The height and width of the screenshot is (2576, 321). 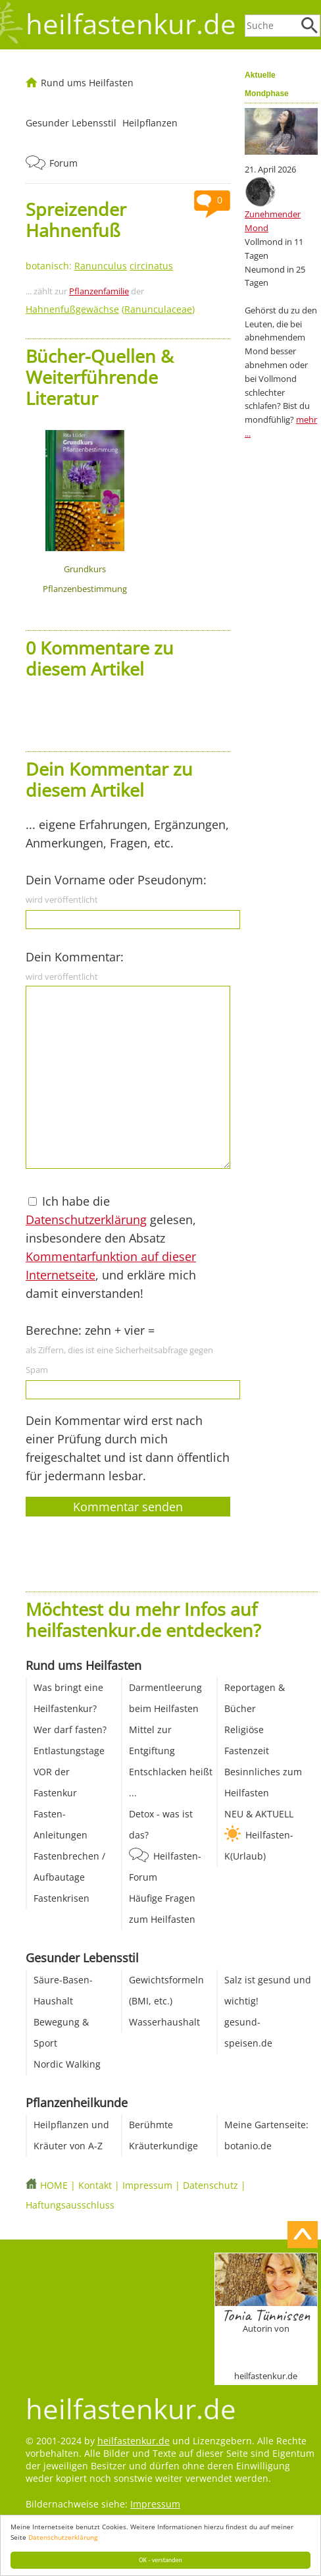 I want to click on Kontakt, so click(x=95, y=2185).